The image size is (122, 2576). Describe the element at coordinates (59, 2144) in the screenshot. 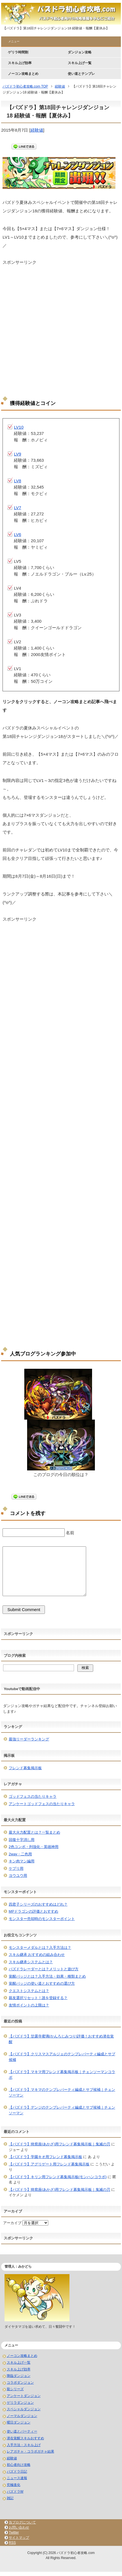

I see `【パズドラ】猗窩座(あかざ)用フレンド募集掲示板｜鬼滅の刃` at that location.